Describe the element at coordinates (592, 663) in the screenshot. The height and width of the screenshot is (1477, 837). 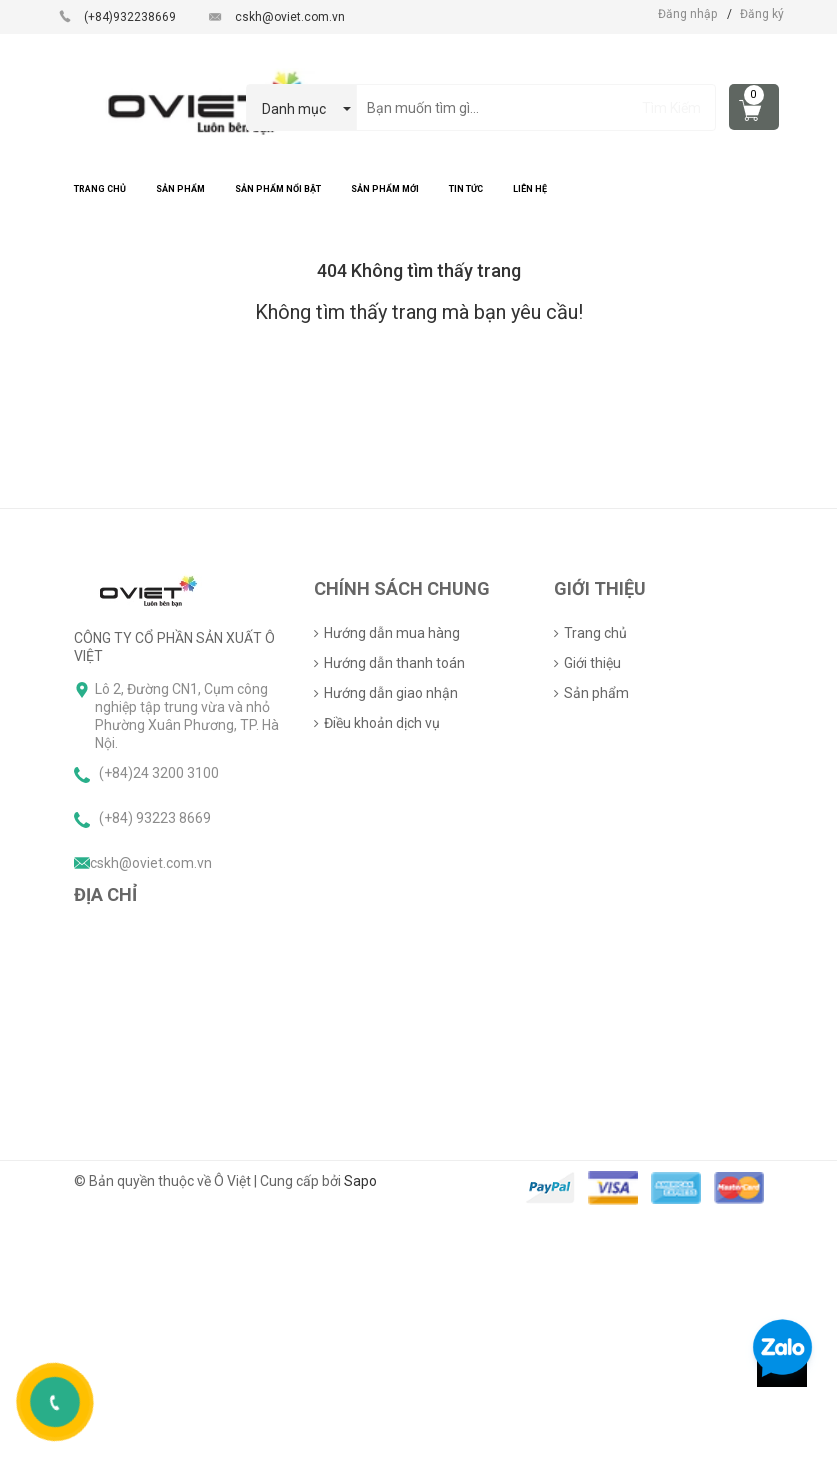
I see `Giới thiệu` at that location.